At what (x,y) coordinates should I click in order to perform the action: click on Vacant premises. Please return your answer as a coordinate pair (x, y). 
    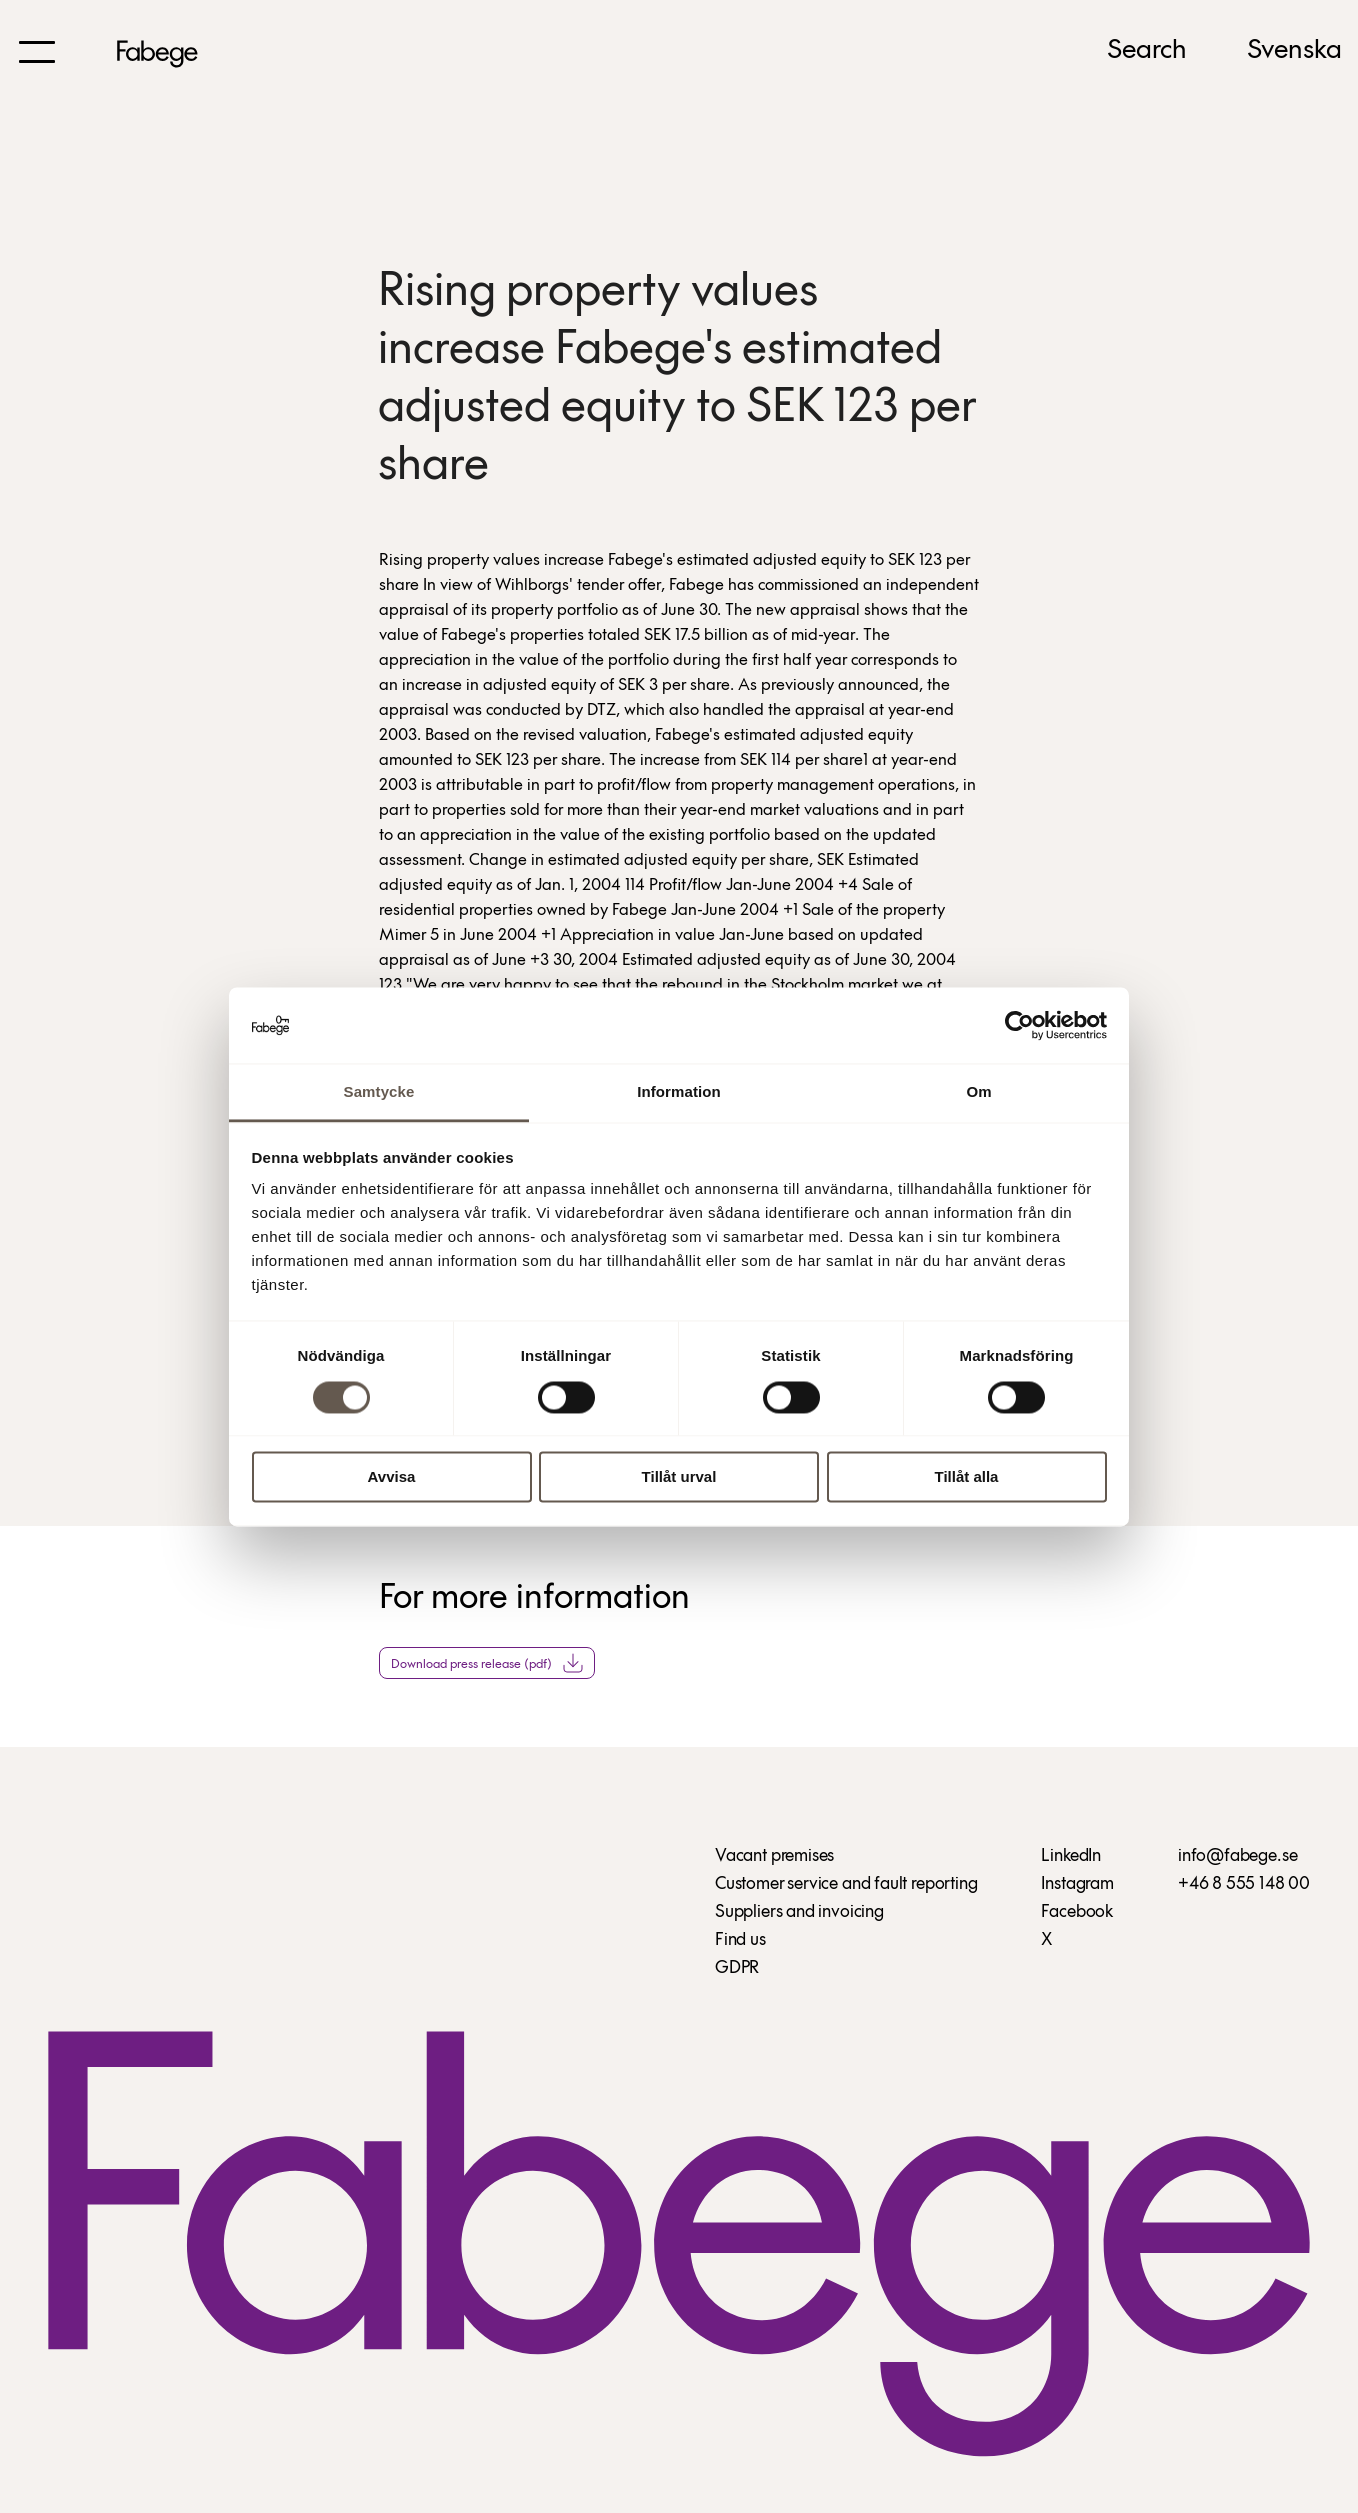
    Looking at the image, I should click on (774, 1856).